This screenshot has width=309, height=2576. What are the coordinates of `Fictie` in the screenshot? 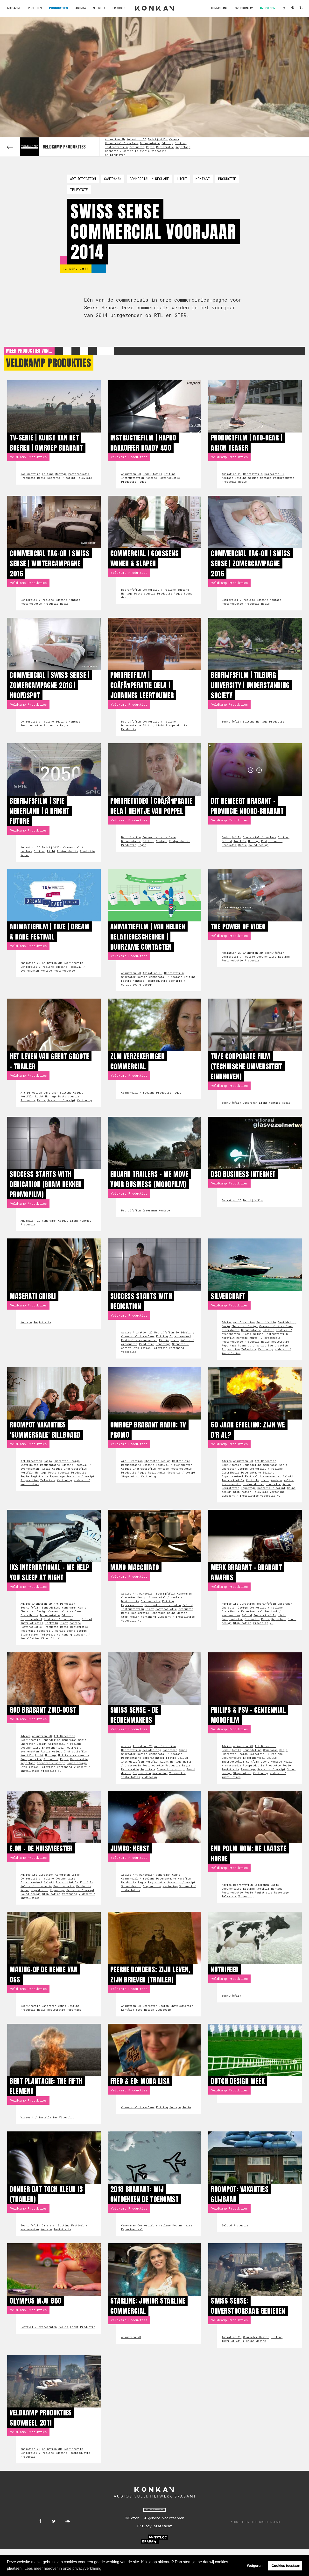 It's located at (126, 988).